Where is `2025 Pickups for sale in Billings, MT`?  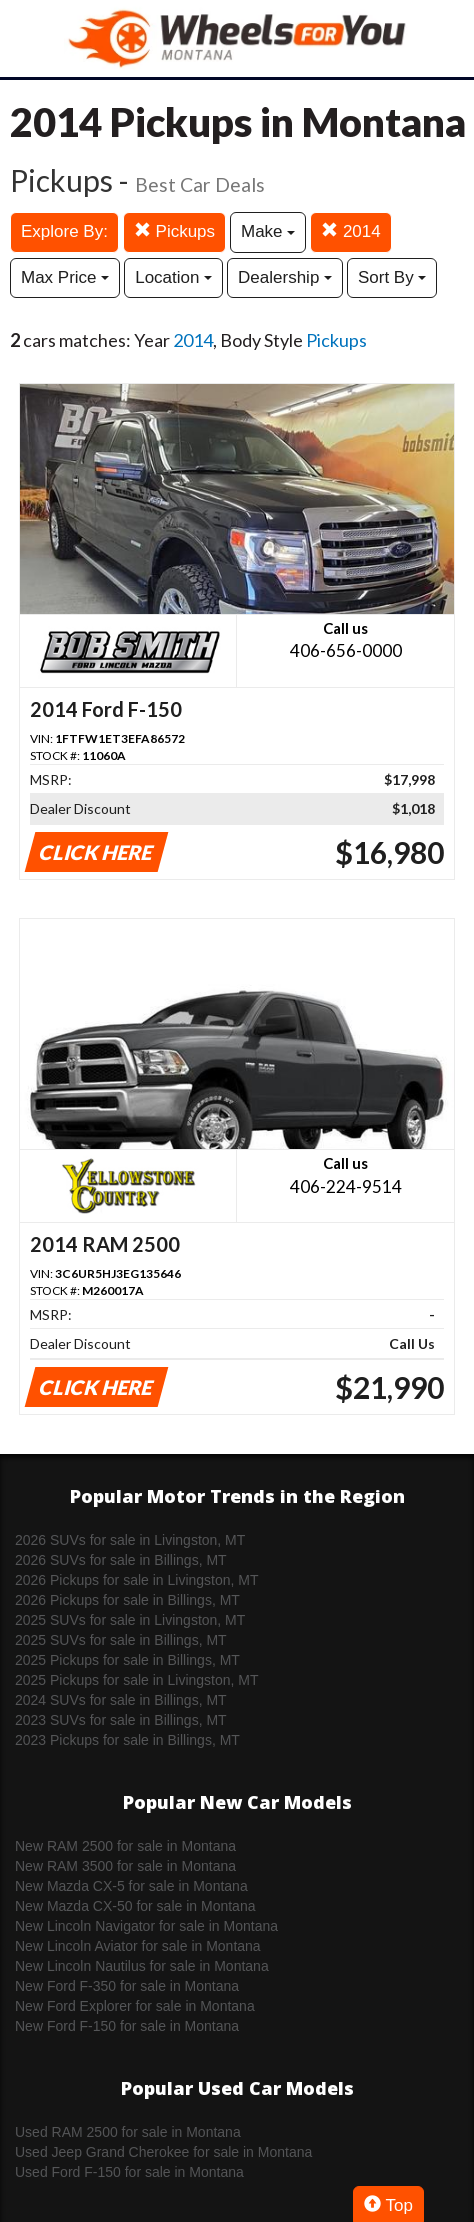 2025 Pickups for sale in Billings, MT is located at coordinates (127, 1660).